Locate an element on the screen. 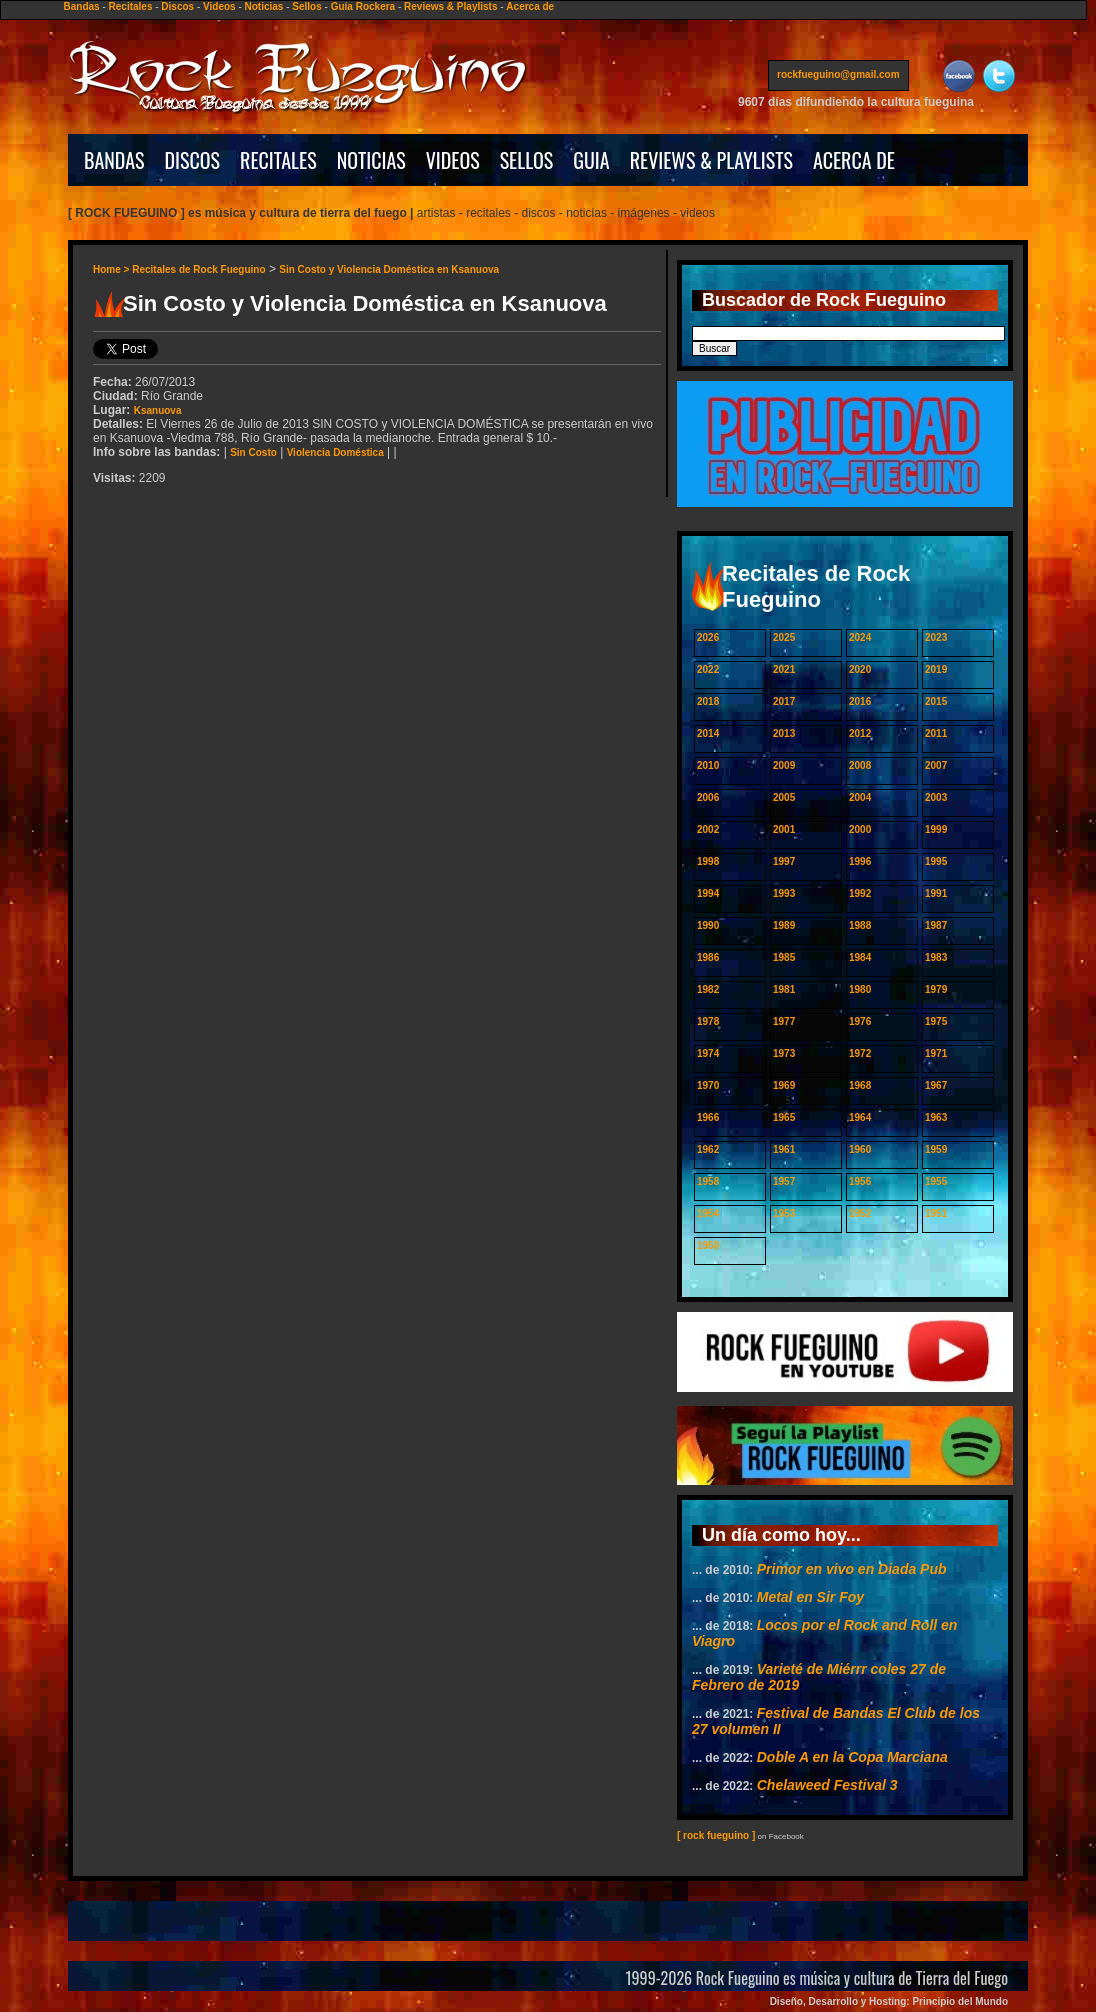 This screenshot has height=2012, width=1096. 1985 is located at coordinates (784, 957).